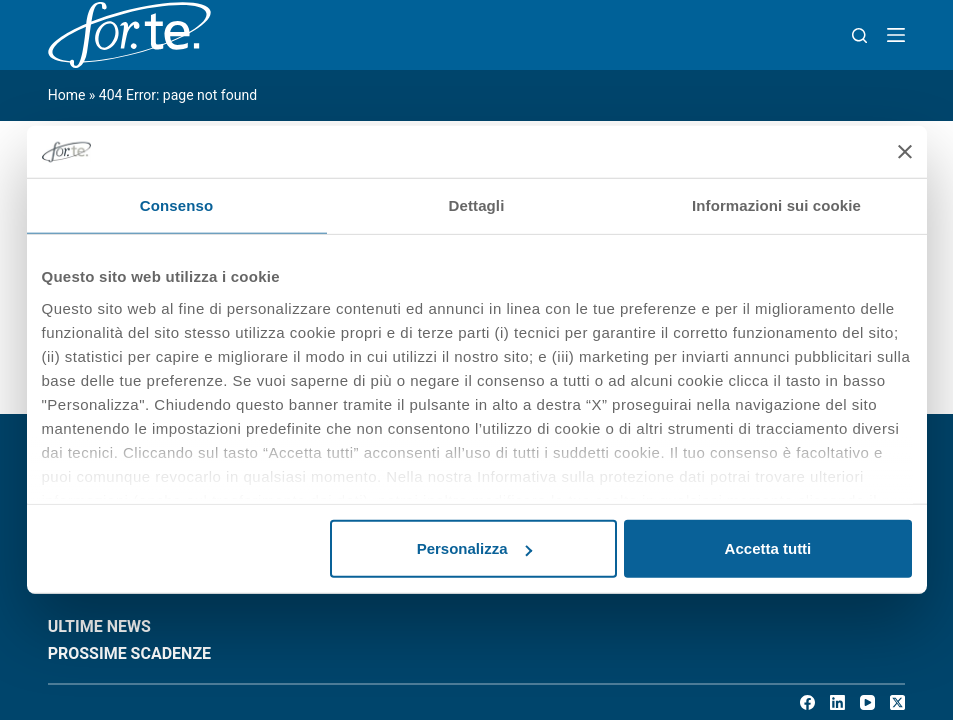 The image size is (953, 720). What do you see at coordinates (807, 702) in the screenshot?
I see `[Facebook]` at bounding box center [807, 702].